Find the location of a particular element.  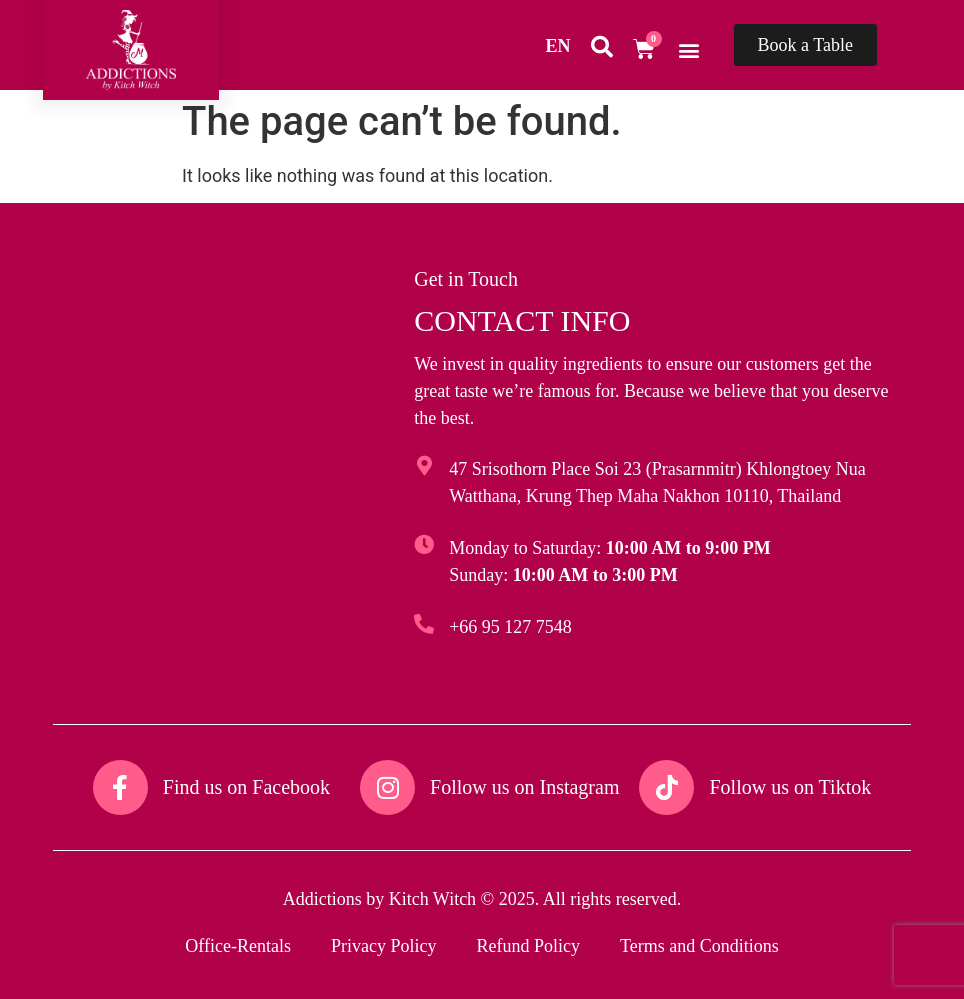

Follow us on Tiktok​ is located at coordinates (790, 787).